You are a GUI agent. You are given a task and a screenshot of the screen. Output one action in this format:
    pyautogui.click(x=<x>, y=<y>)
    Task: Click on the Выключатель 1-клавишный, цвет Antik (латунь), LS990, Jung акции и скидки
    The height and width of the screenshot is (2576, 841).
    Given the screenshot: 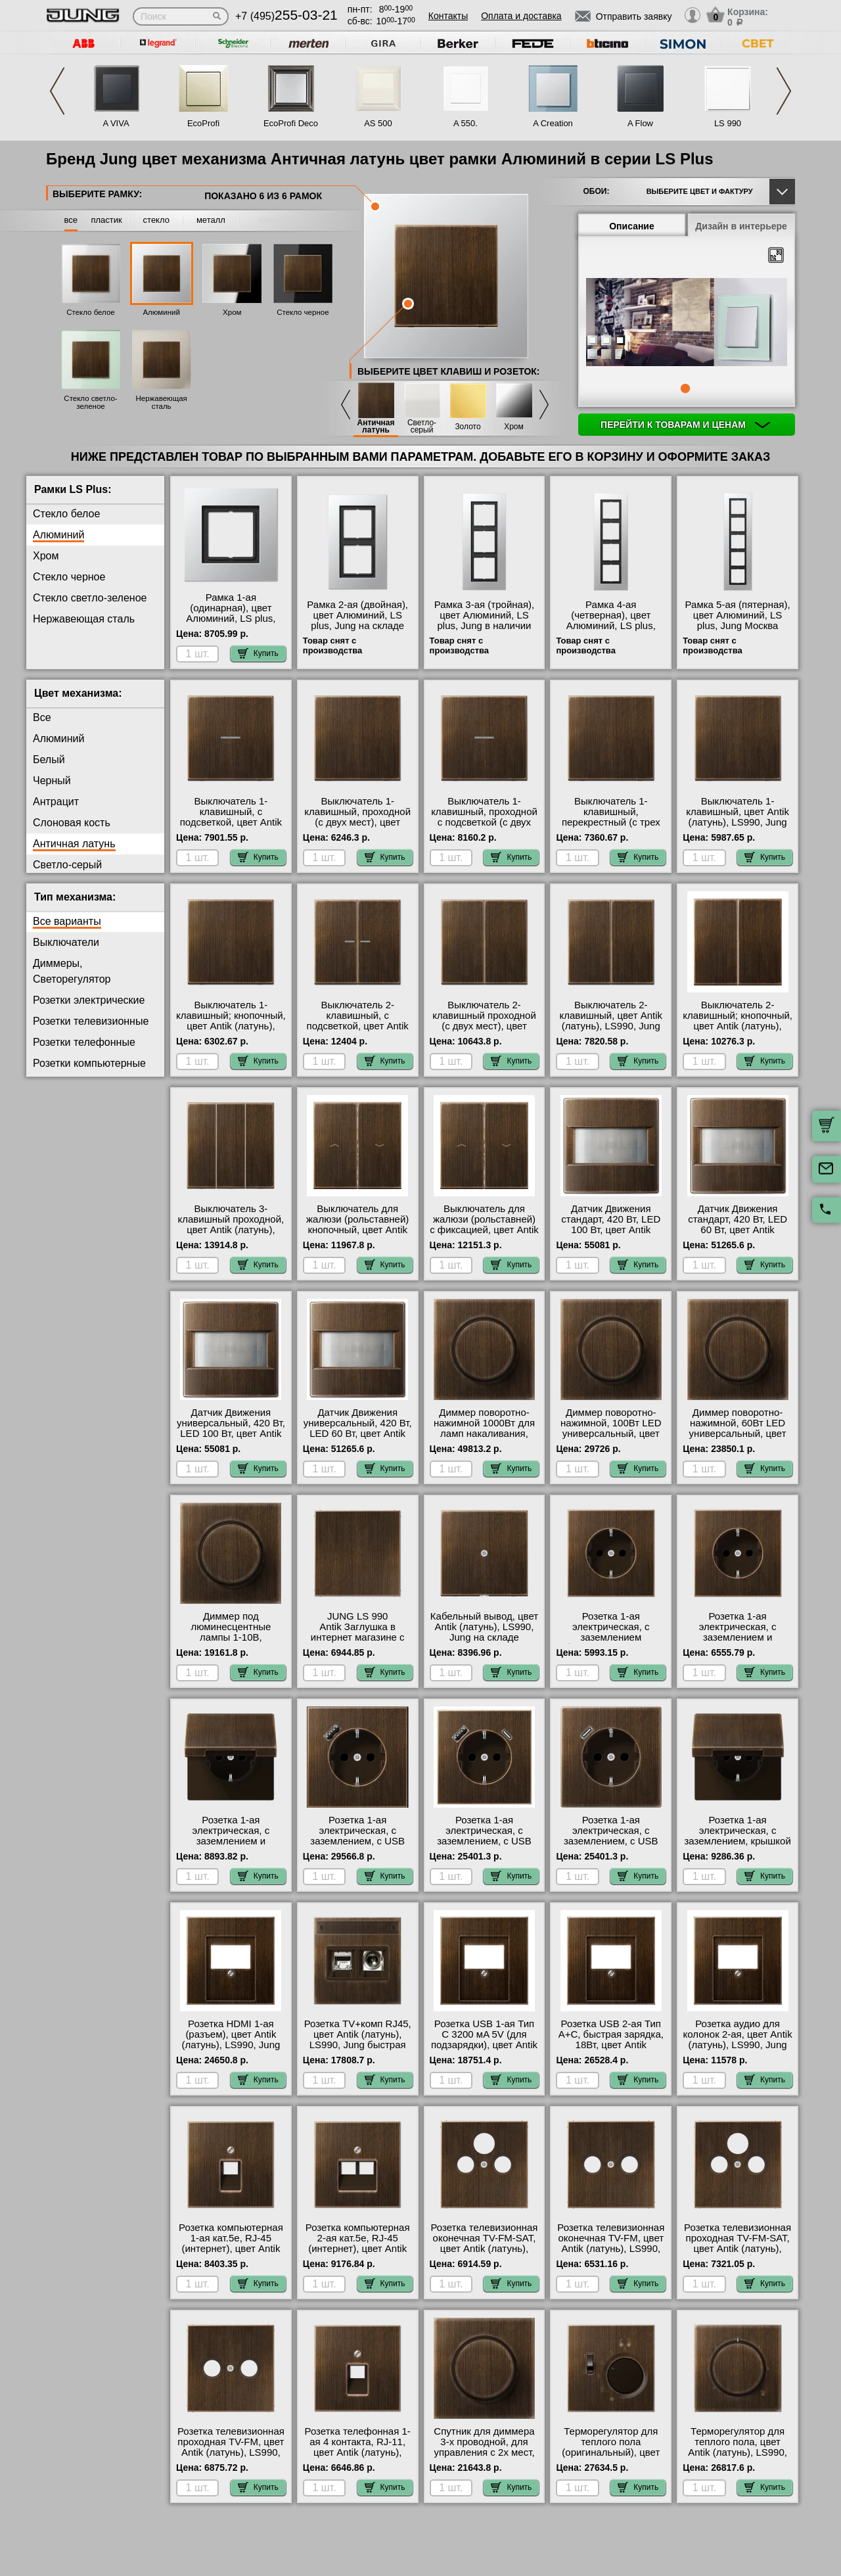 What is the action you would take?
    pyautogui.click(x=737, y=817)
    